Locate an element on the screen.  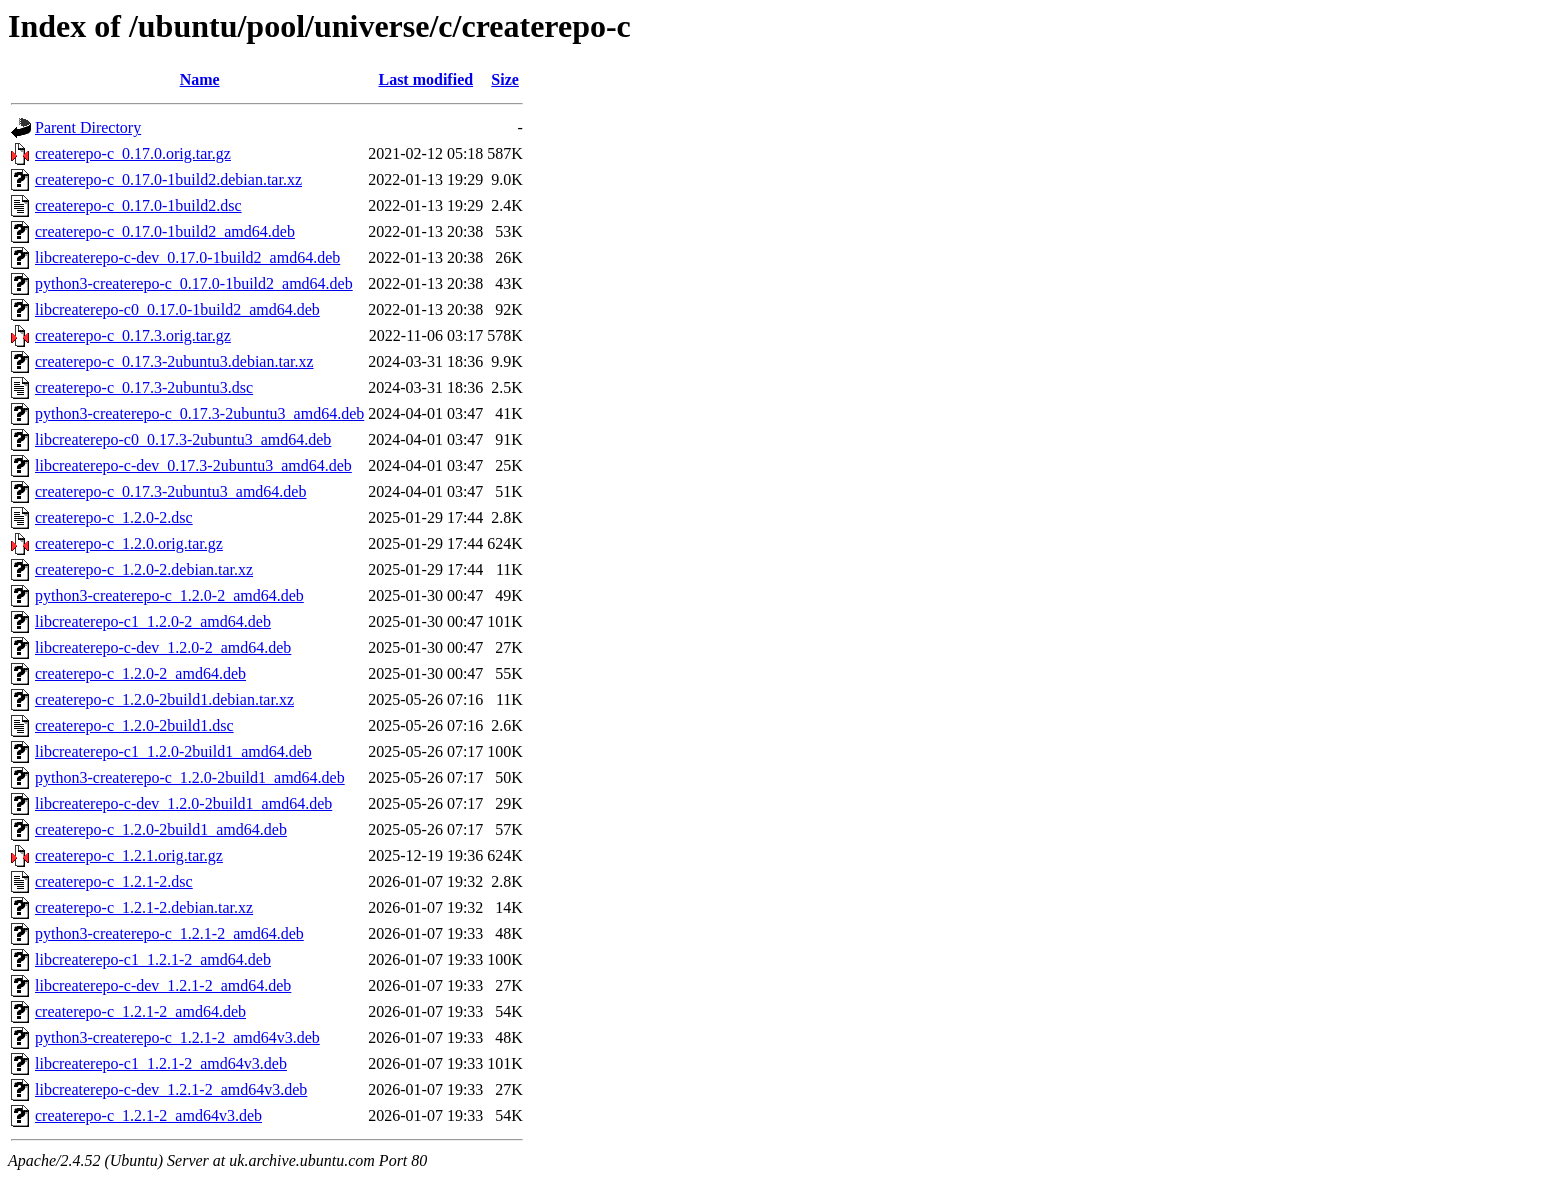
createrepo-c_1.2.1.orig.tar.gz is located at coordinates (129, 855).